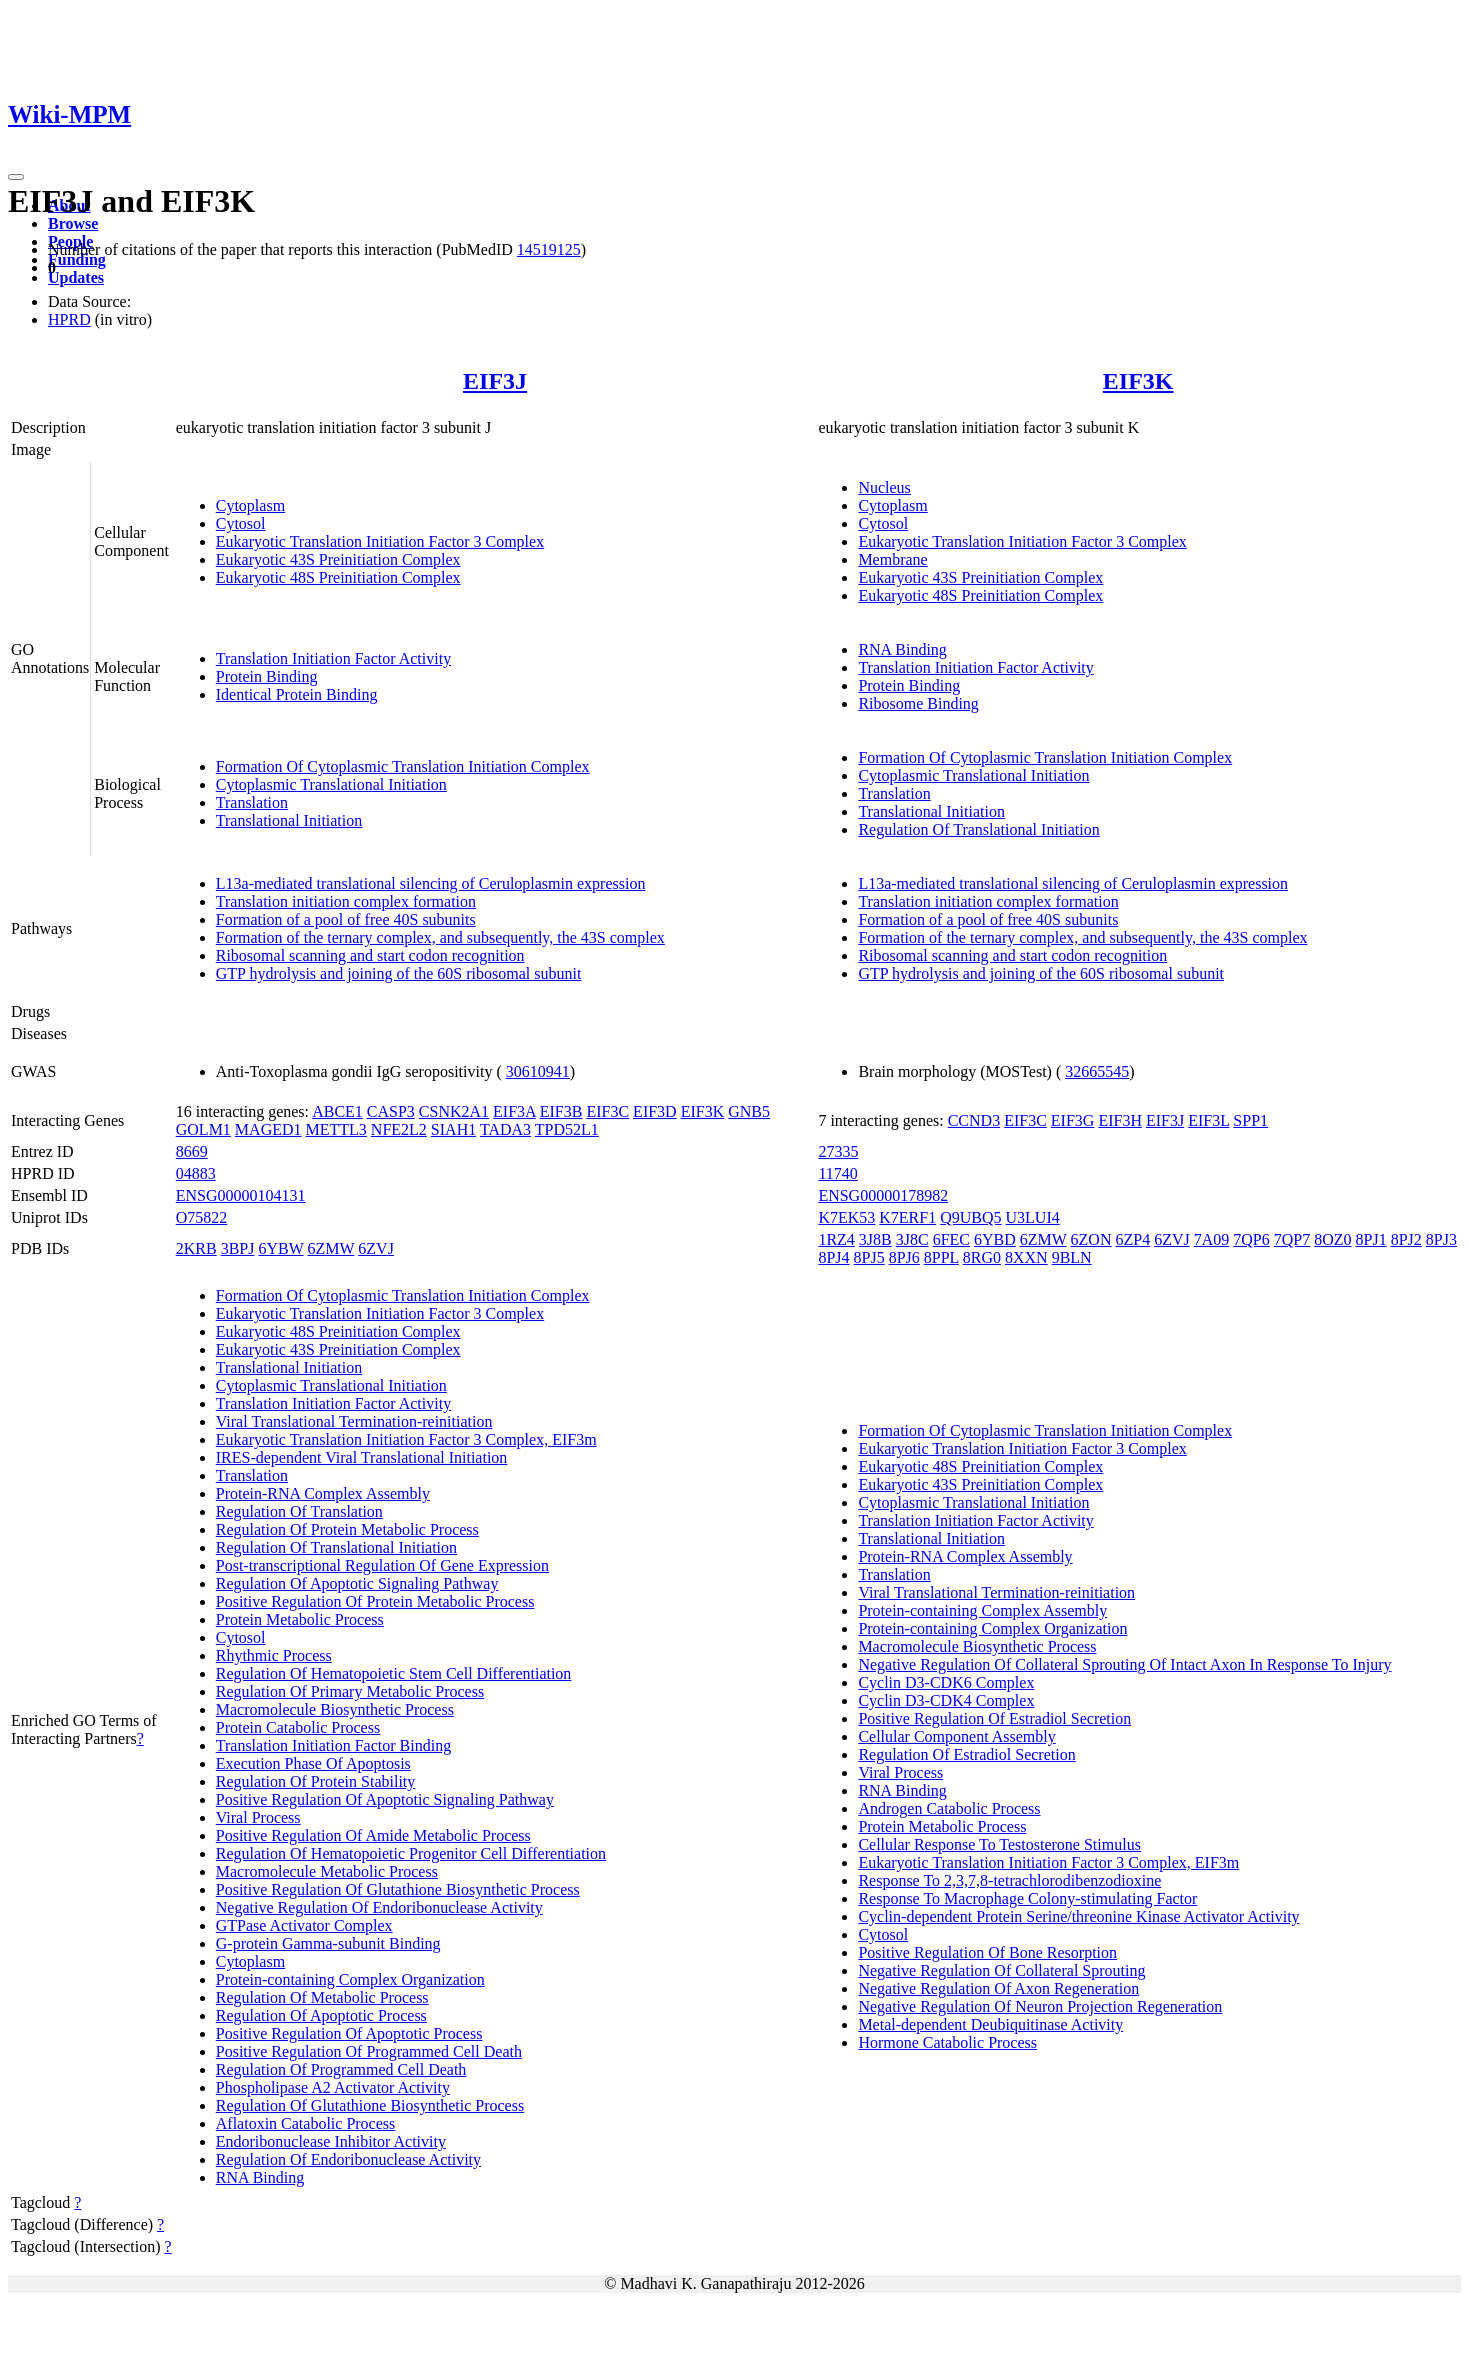 The width and height of the screenshot is (1469, 2357). I want to click on 8PJ6, so click(904, 1257).